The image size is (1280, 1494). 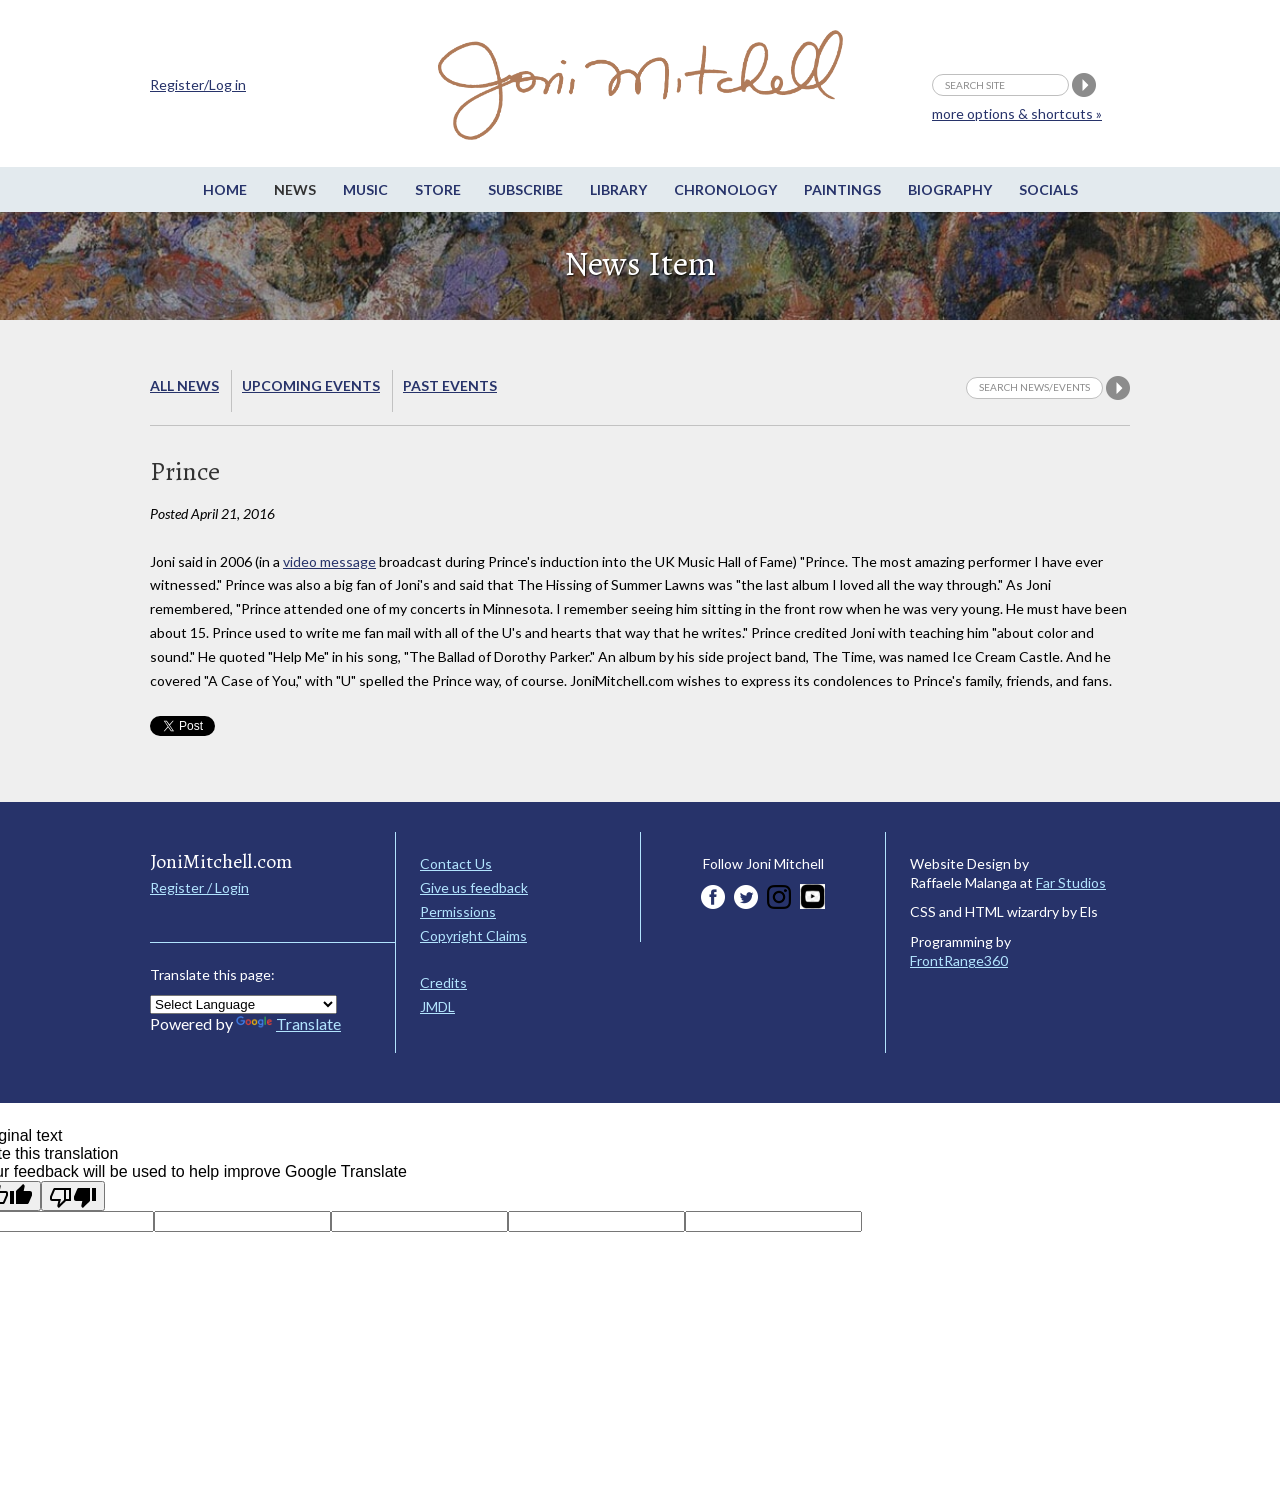 What do you see at coordinates (618, 189) in the screenshot?
I see `Library` at bounding box center [618, 189].